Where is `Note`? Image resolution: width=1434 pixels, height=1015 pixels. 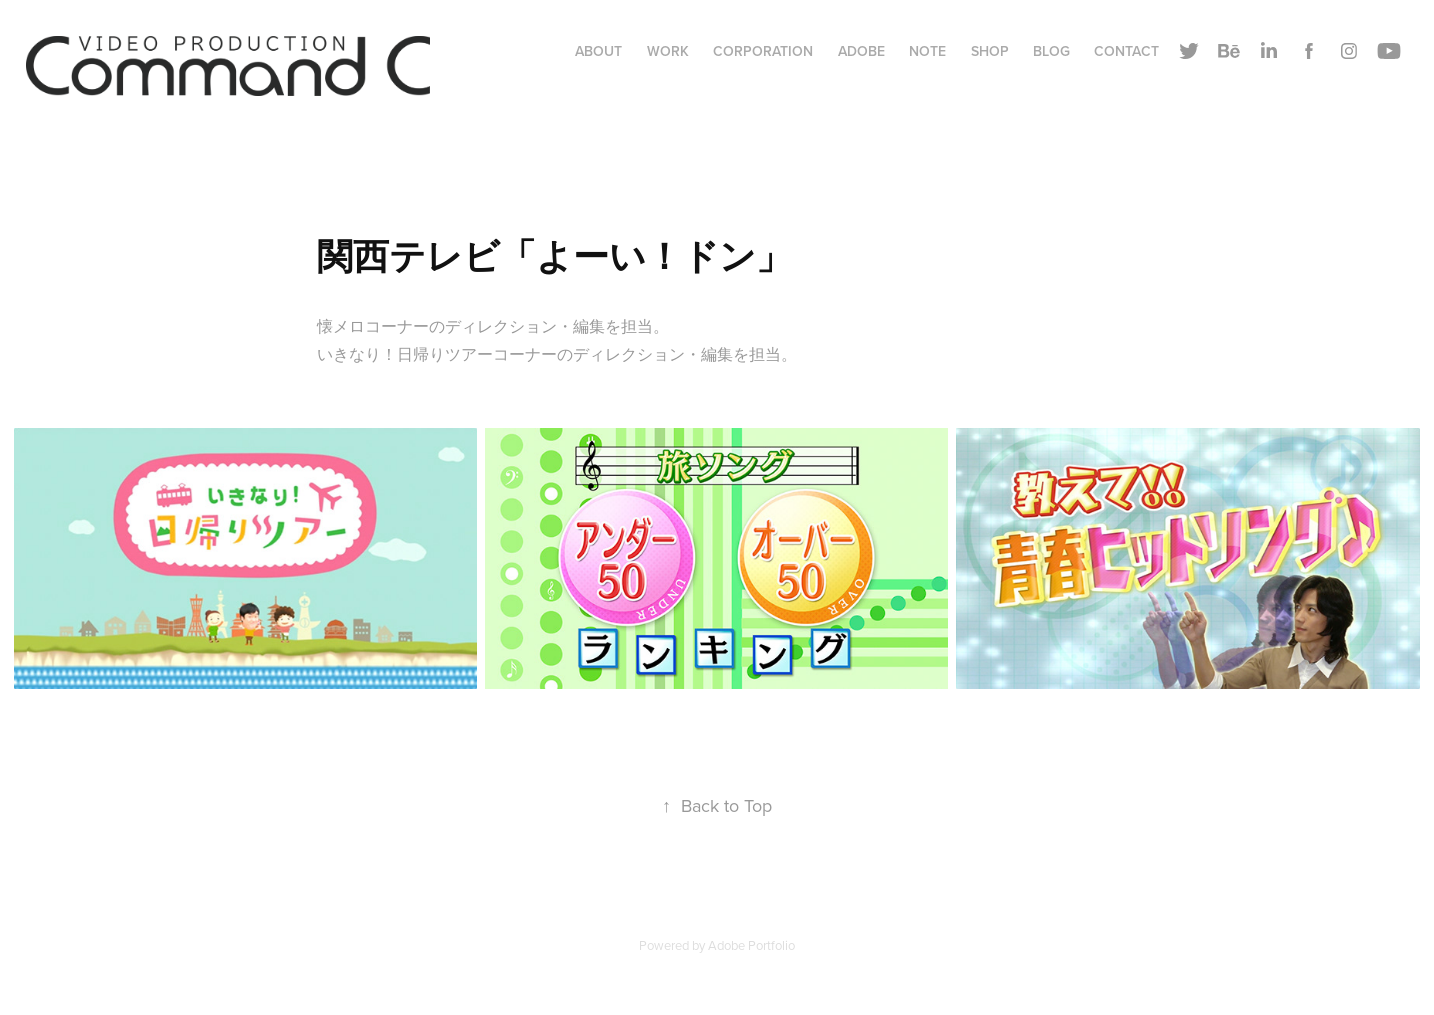
Note is located at coordinates (927, 51).